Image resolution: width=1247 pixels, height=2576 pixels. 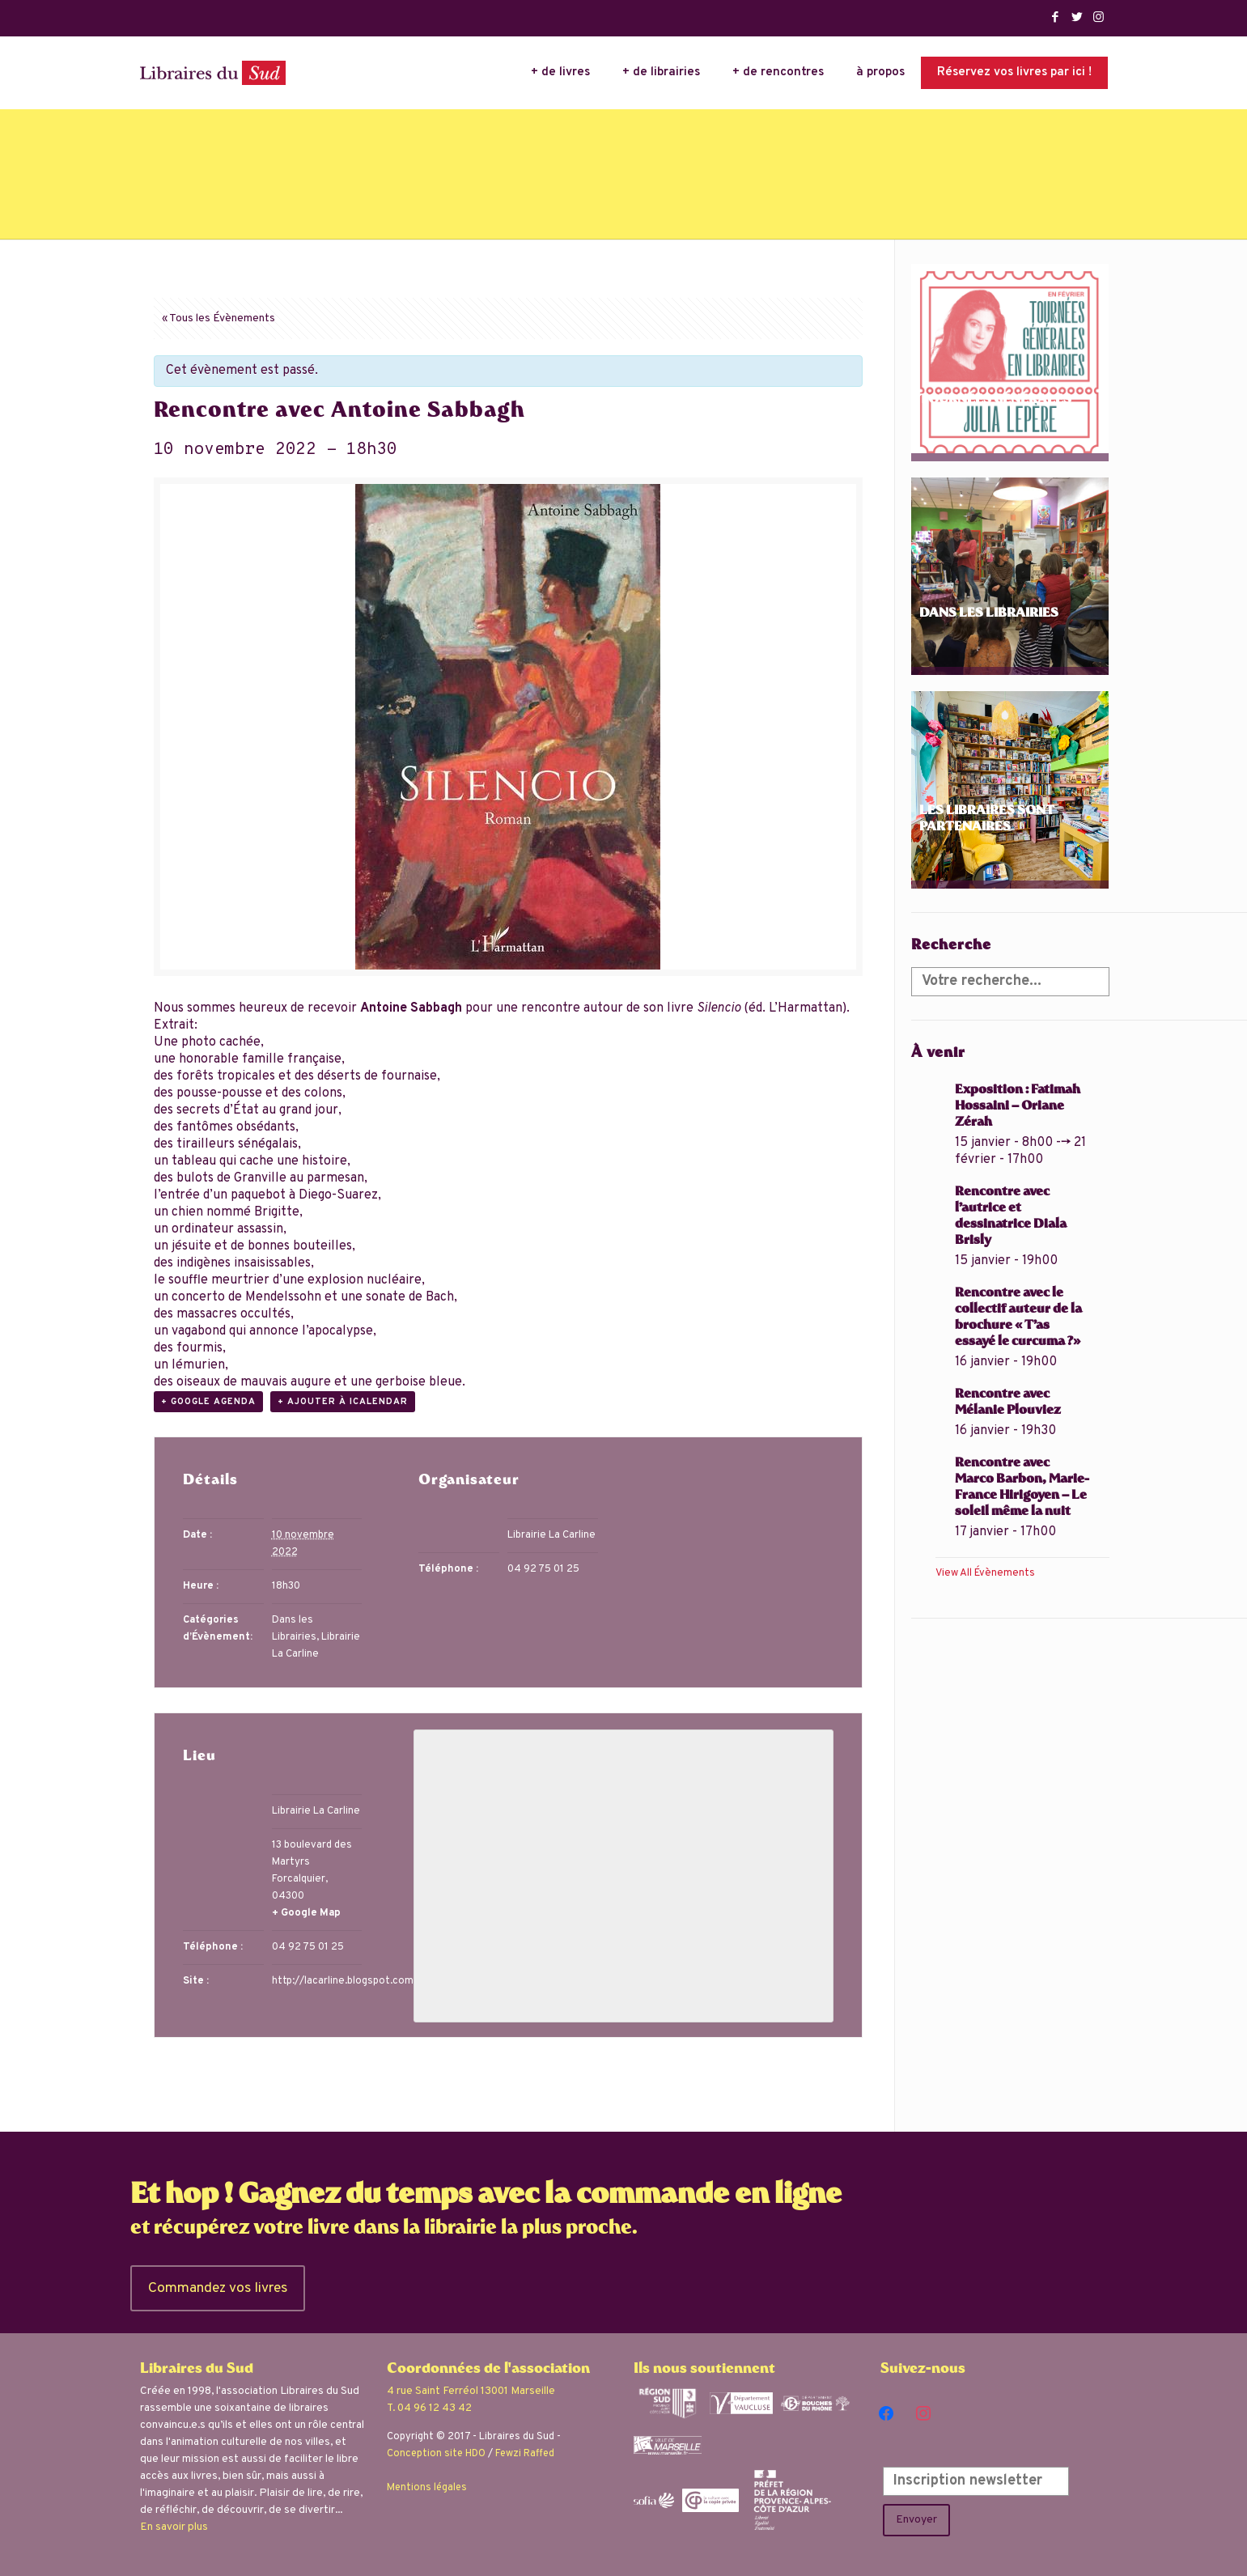 What do you see at coordinates (306, 1913) in the screenshot?
I see `+ Google Map` at bounding box center [306, 1913].